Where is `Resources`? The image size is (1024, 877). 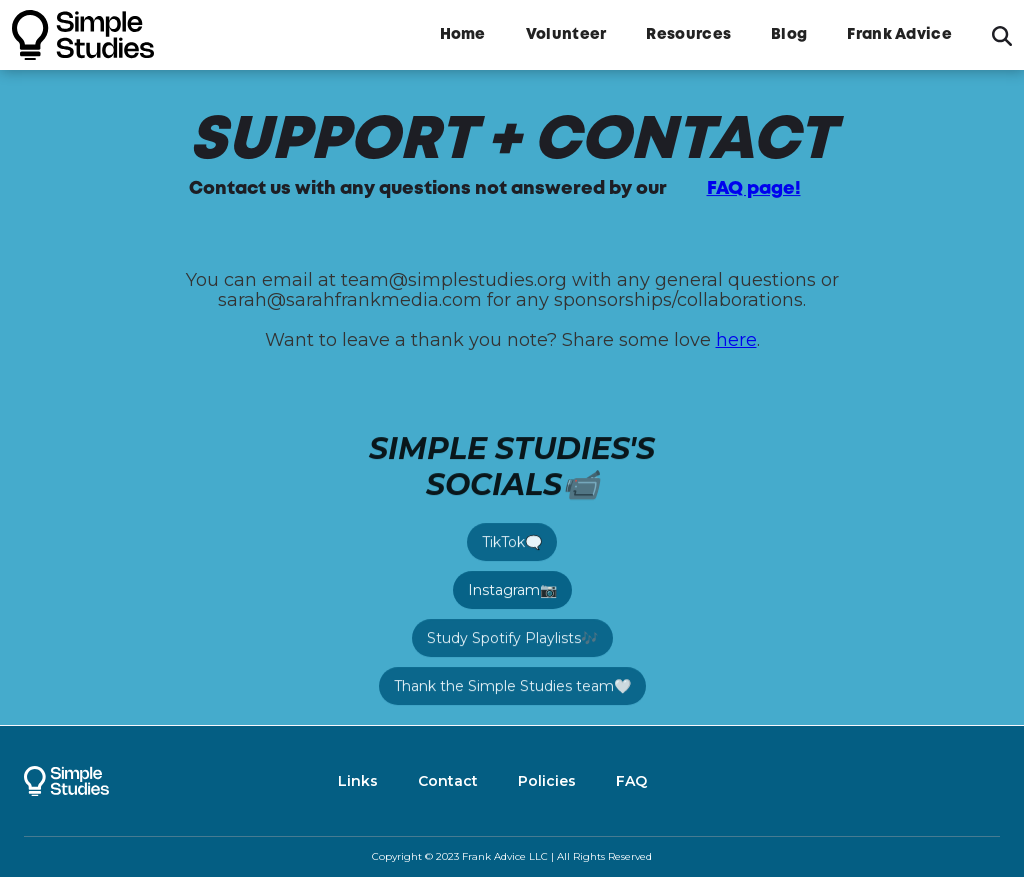
Resources is located at coordinates (688, 35).